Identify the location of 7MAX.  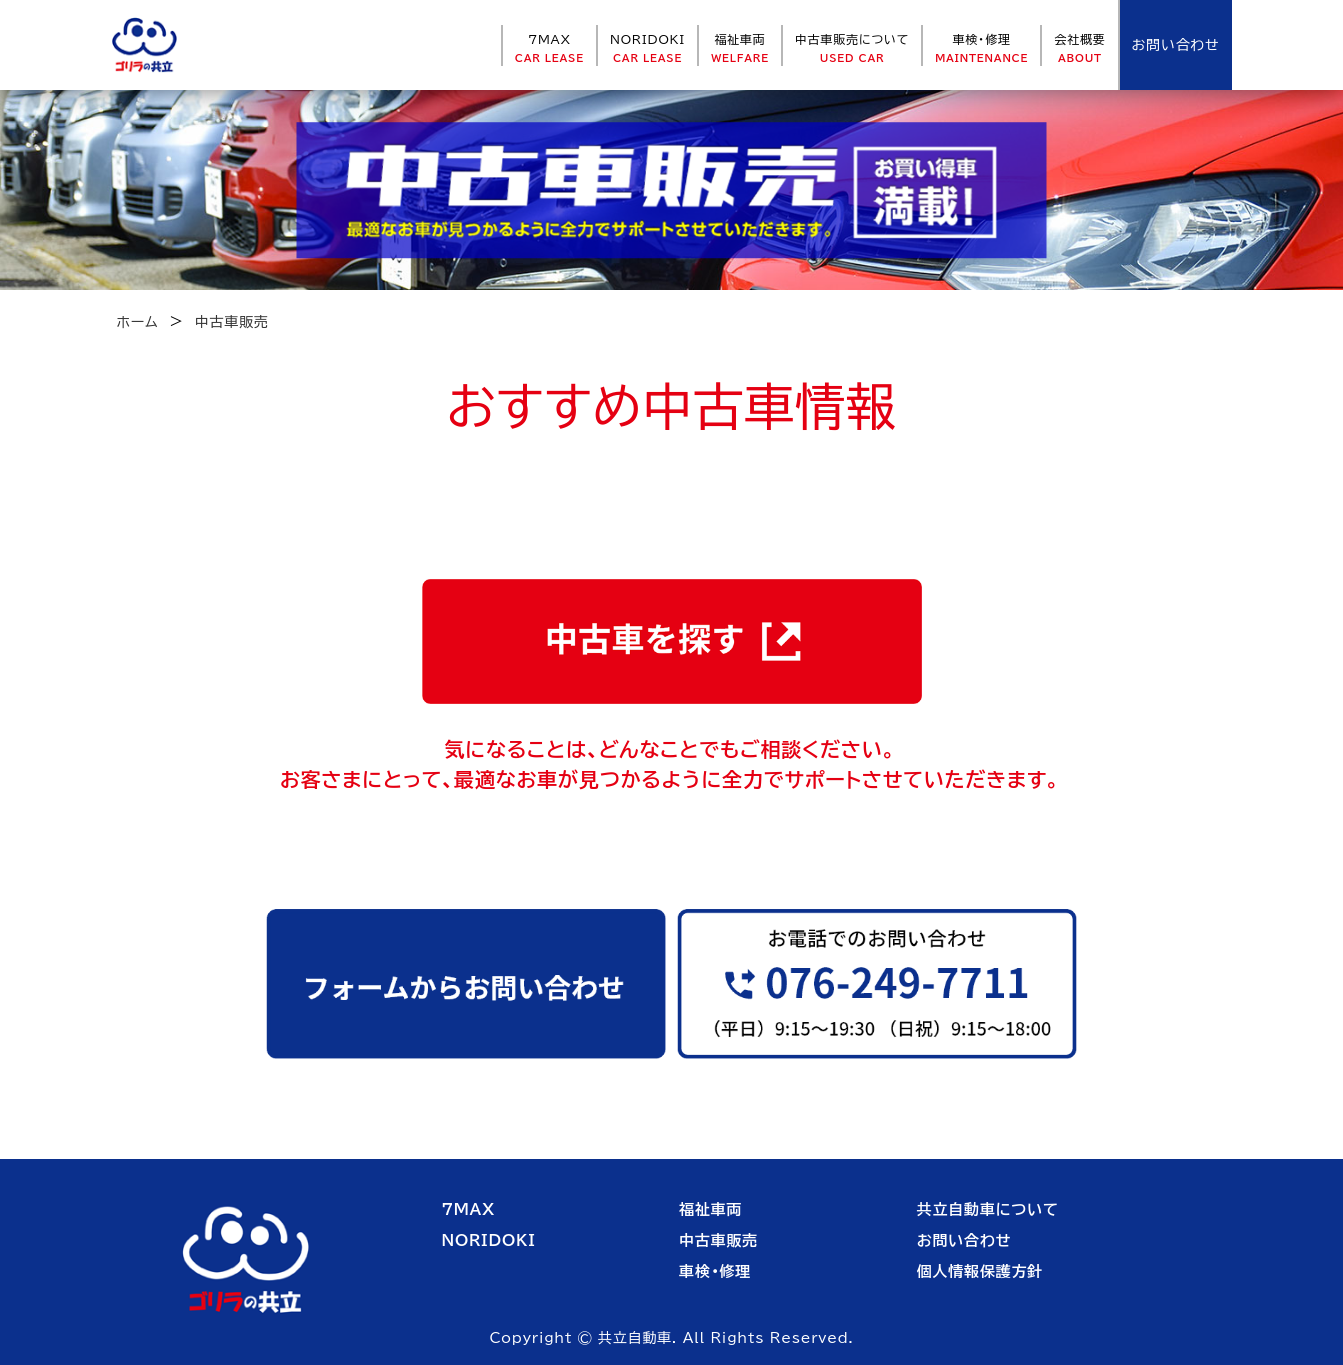
(549, 48).